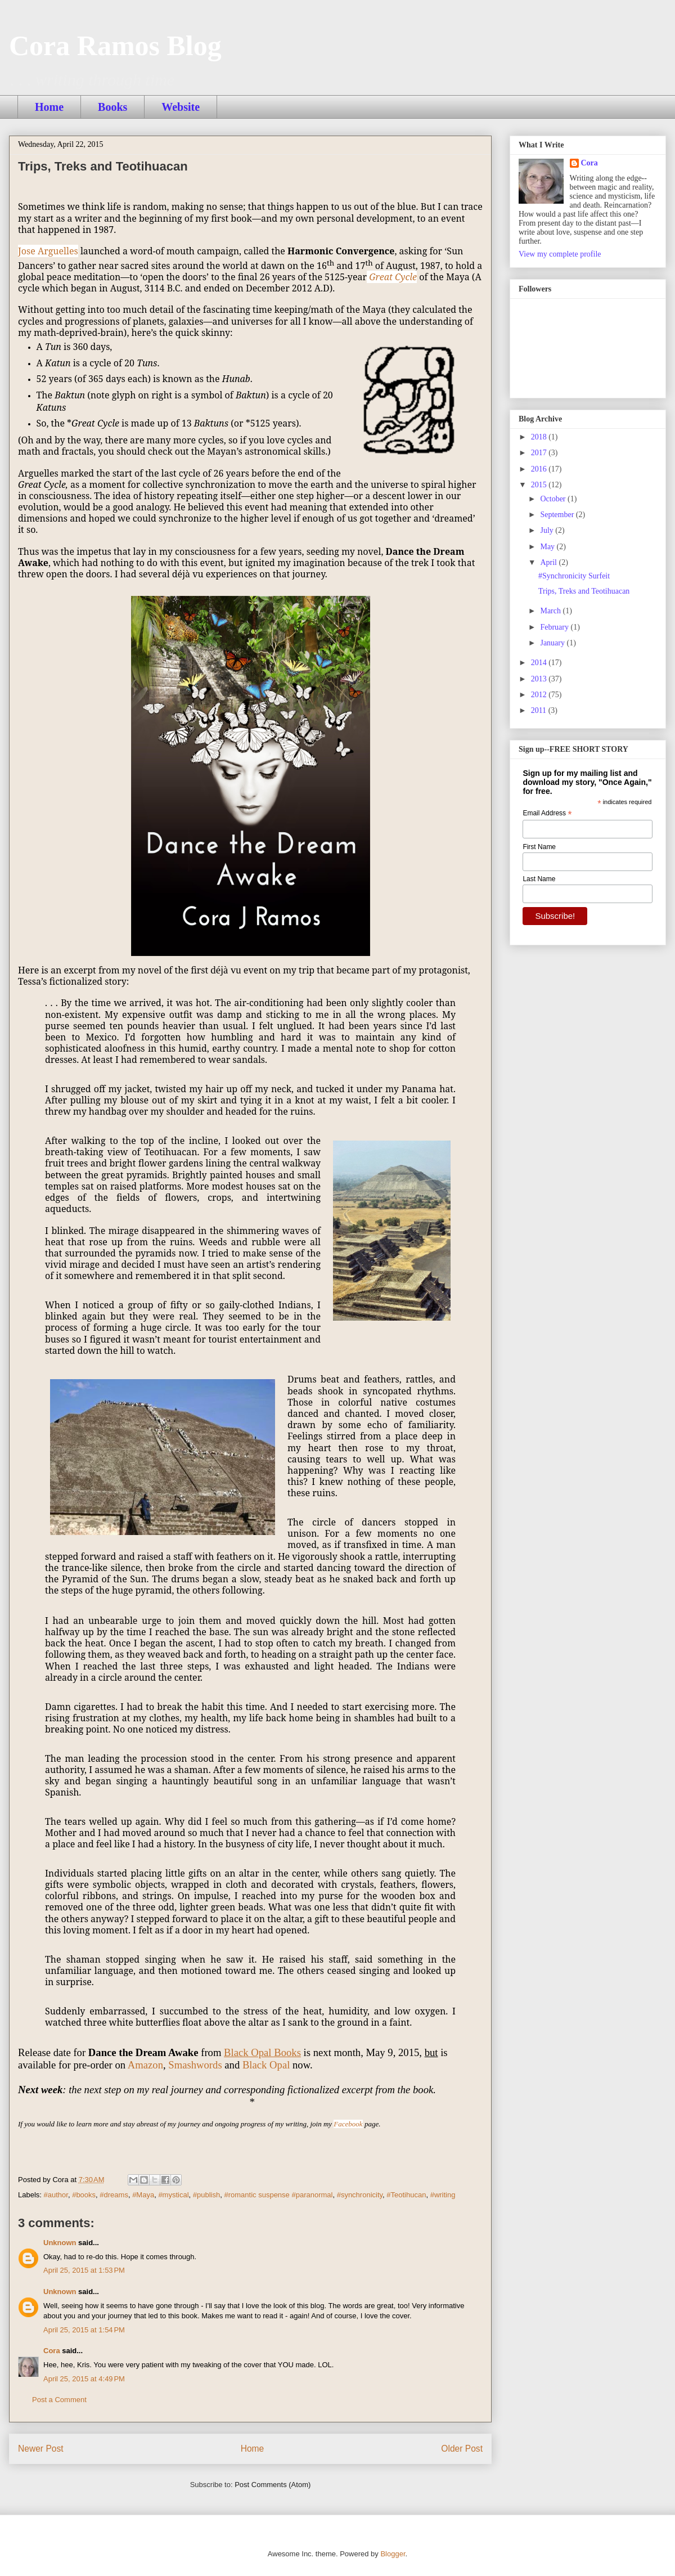 The image size is (675, 2576). Describe the element at coordinates (540, 694) in the screenshot. I see `2012` at that location.